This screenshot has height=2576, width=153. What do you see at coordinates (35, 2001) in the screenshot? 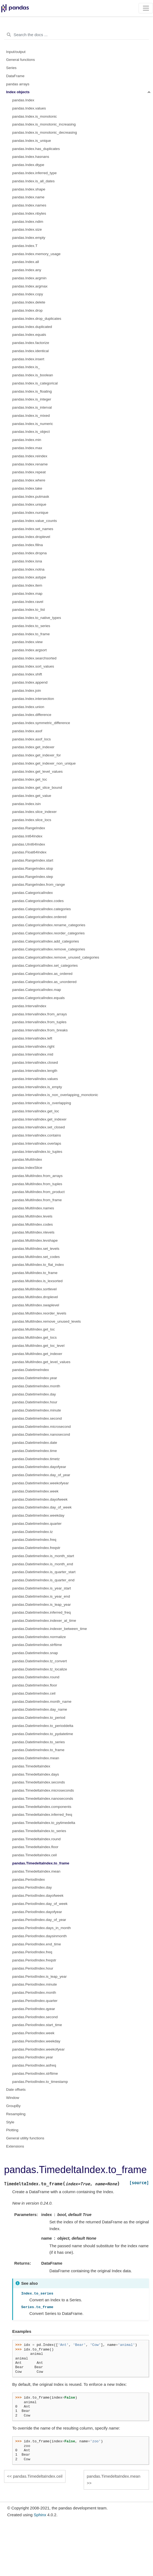
I see `pandas.PeriodIndex.quarter` at bounding box center [35, 2001].